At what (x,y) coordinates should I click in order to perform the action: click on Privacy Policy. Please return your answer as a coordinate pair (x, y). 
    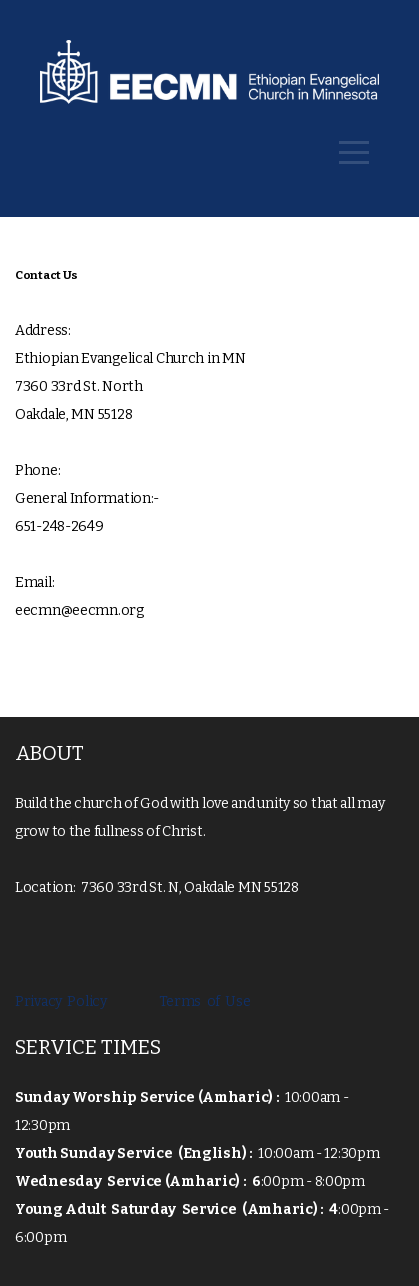
    Looking at the image, I should click on (63, 1001).